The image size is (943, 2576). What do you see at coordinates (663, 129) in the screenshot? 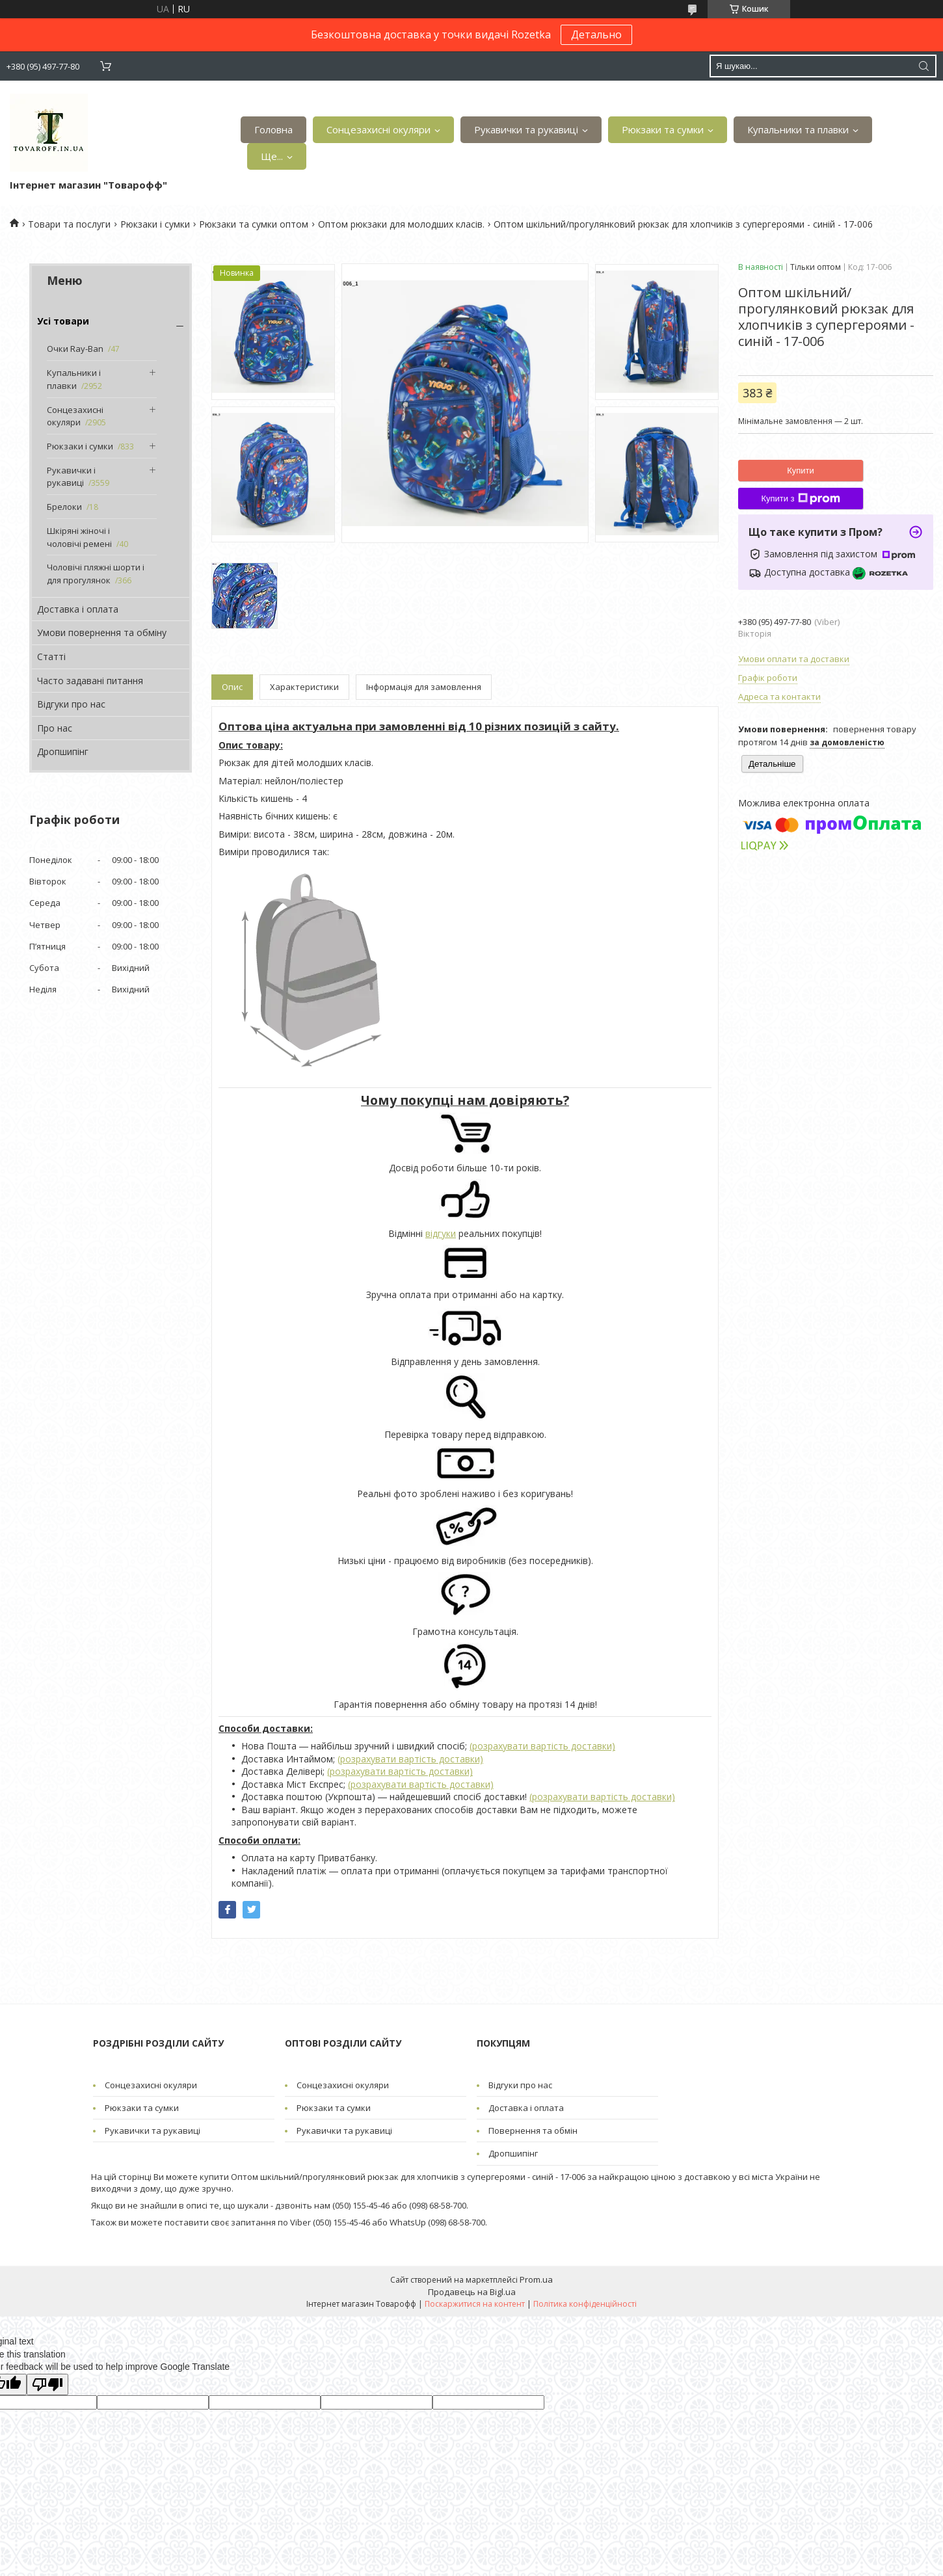
I see `Рюкзаки та сумки` at bounding box center [663, 129].